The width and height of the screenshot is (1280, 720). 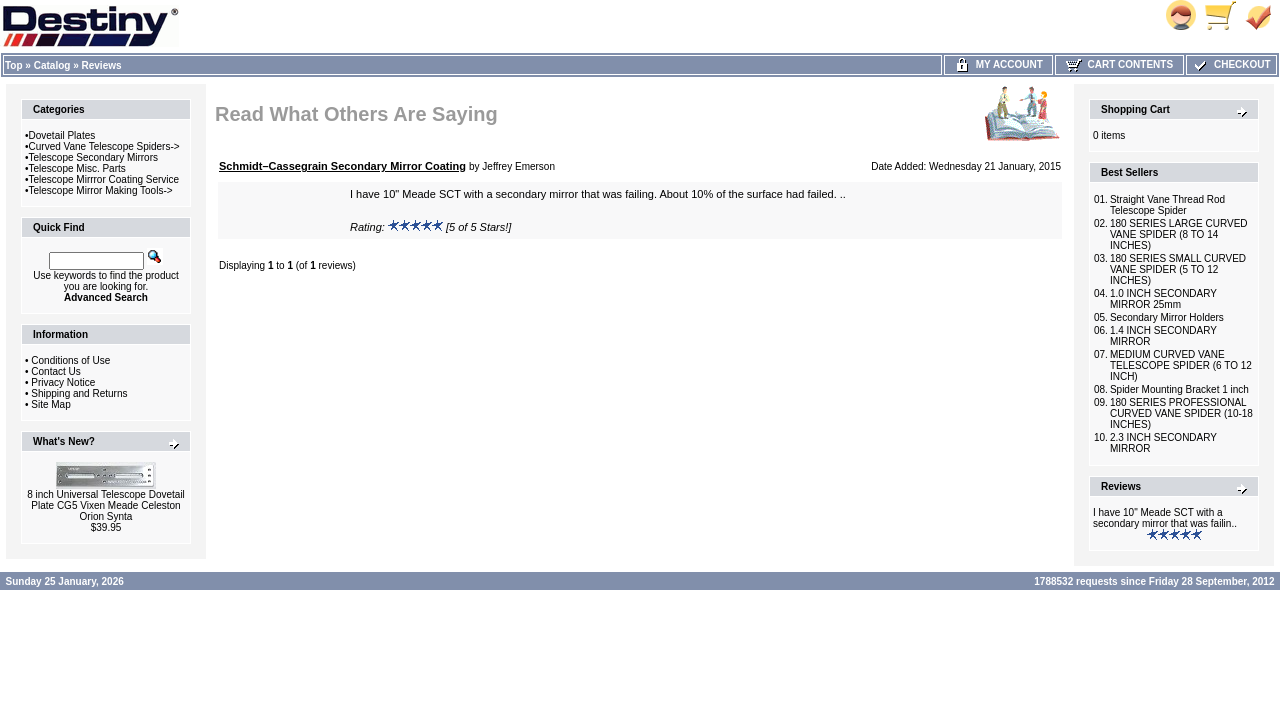 I want to click on Top, so click(x=14, y=65).